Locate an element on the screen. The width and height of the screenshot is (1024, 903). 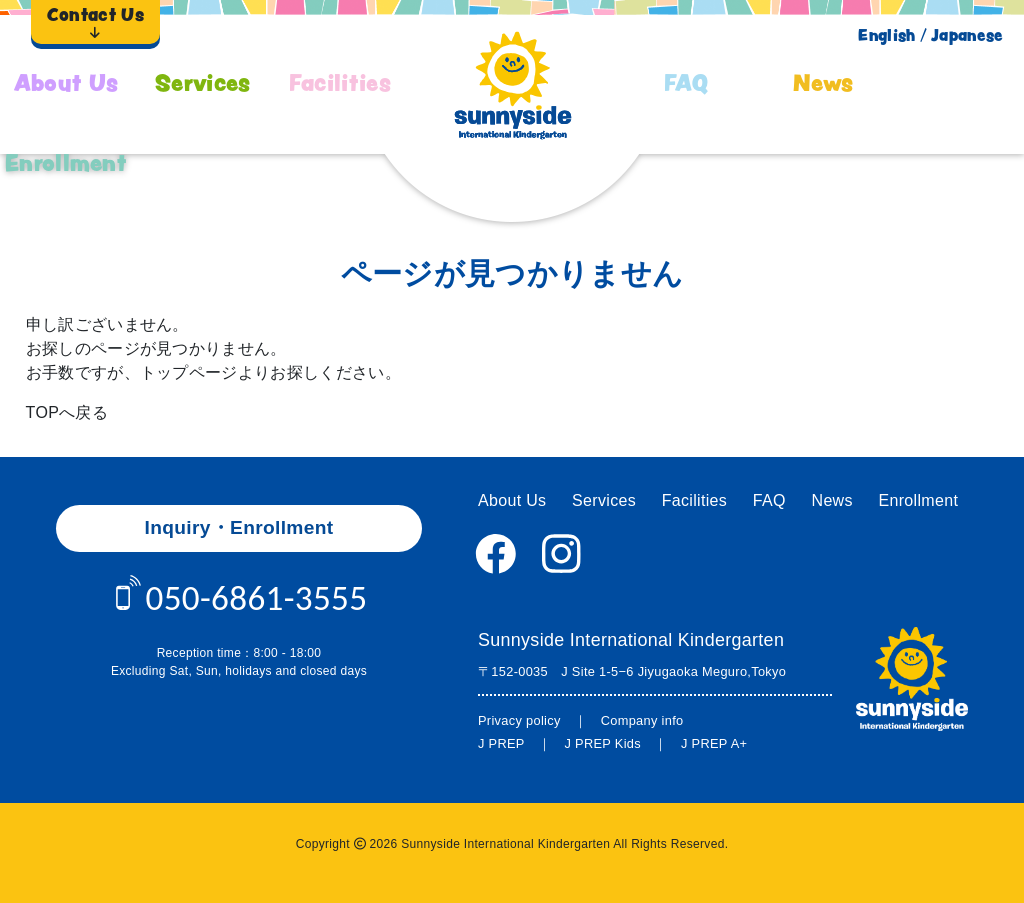
About Us is located at coordinates (66, 82).